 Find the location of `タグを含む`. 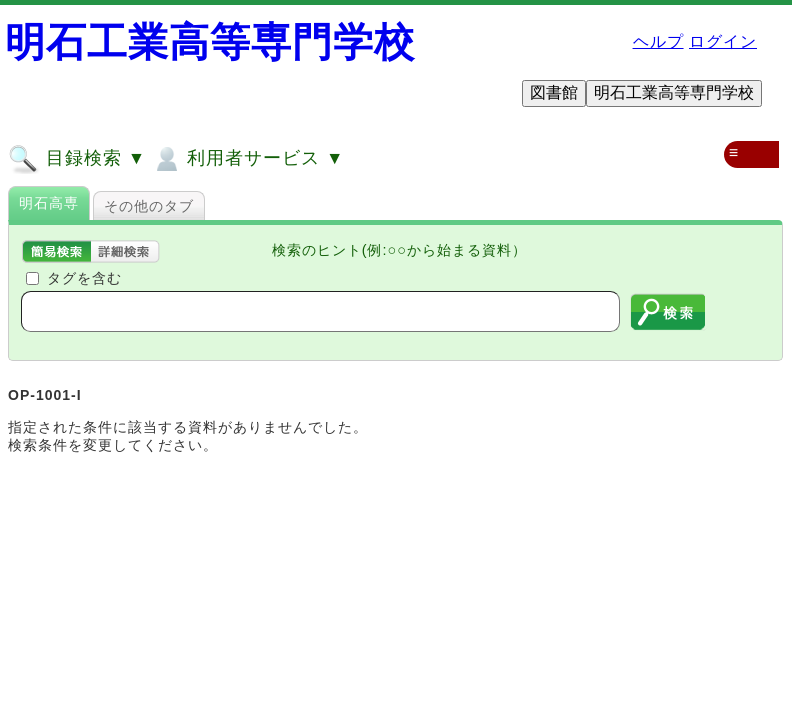

タグを含む is located at coordinates (84, 278).